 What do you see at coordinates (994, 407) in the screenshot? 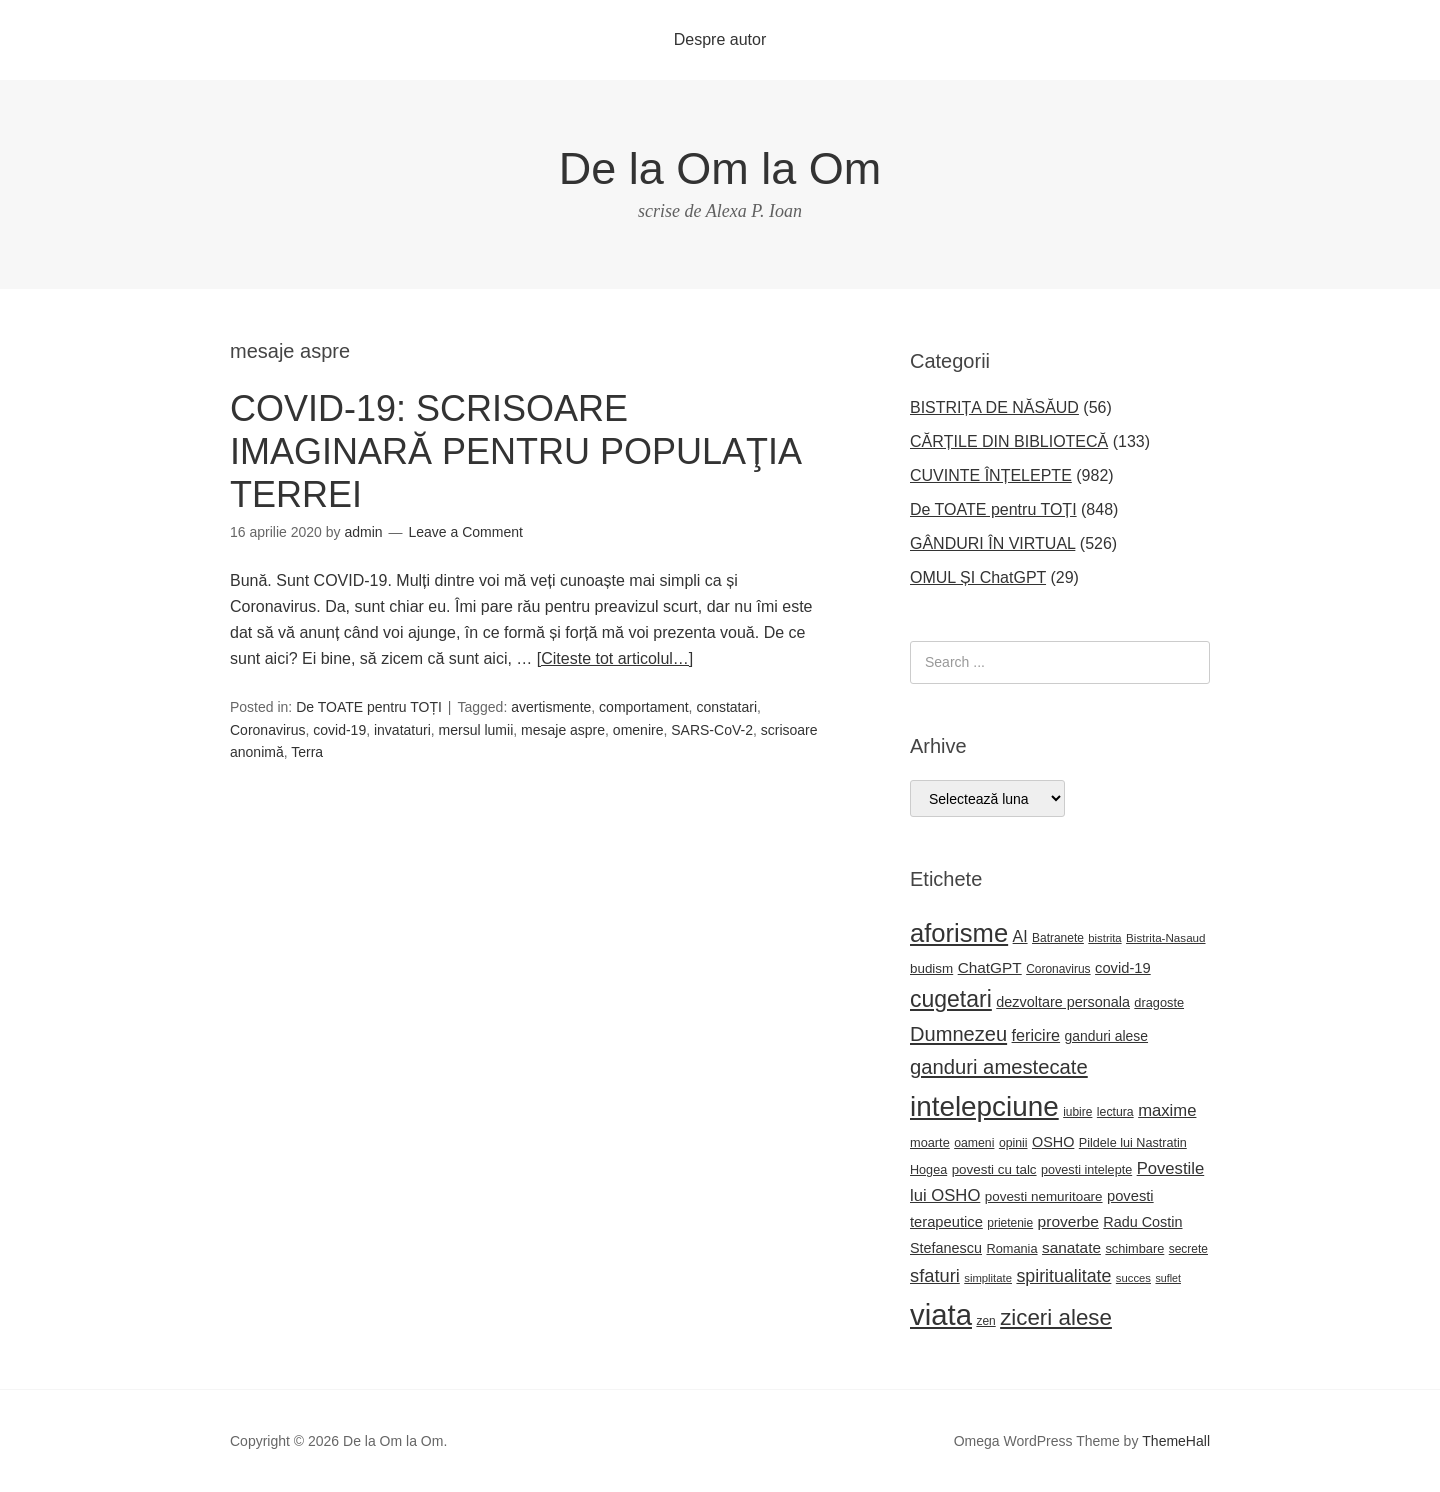
I see `BISTRIȚA DE NĂSĂUD` at bounding box center [994, 407].